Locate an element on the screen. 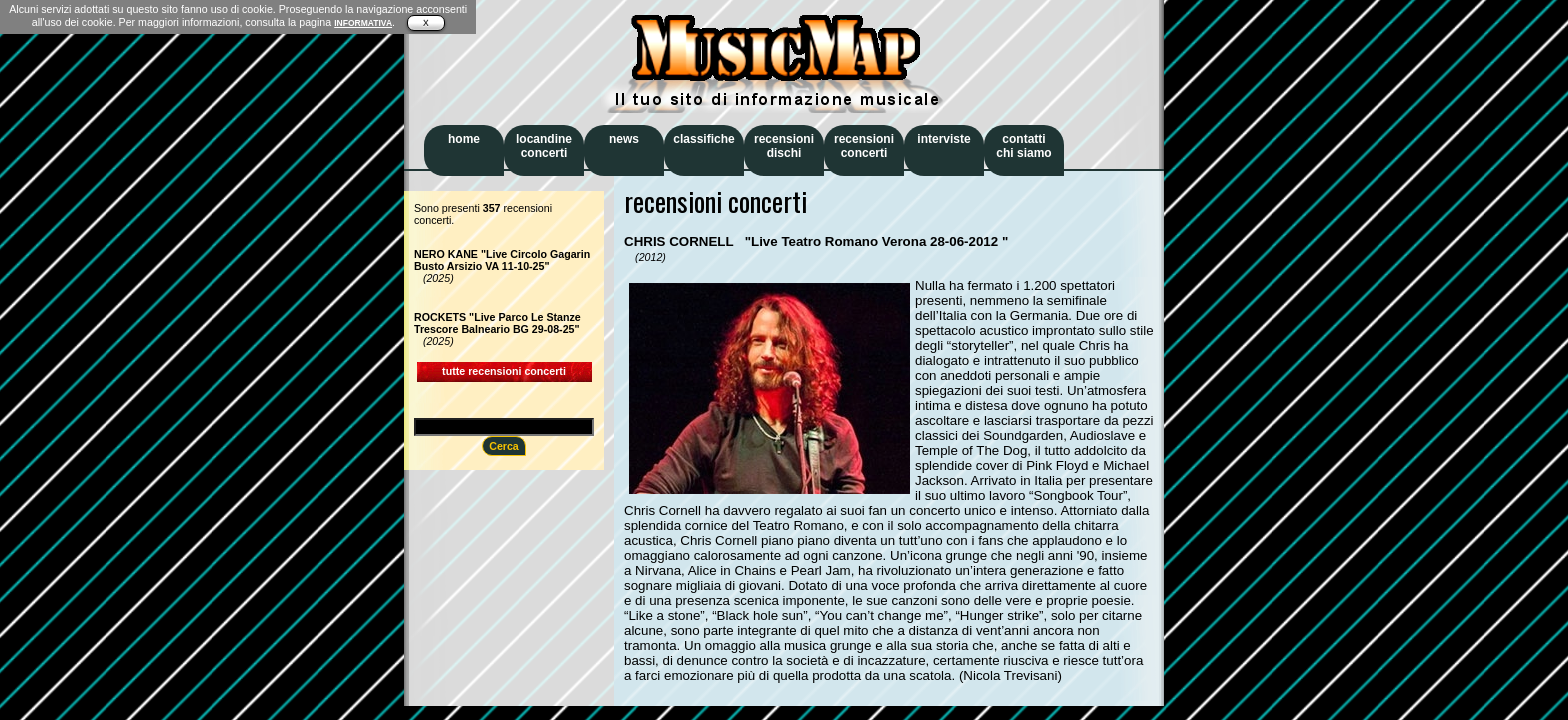 The image size is (1568, 720). Cerca is located at coordinates (504, 446).